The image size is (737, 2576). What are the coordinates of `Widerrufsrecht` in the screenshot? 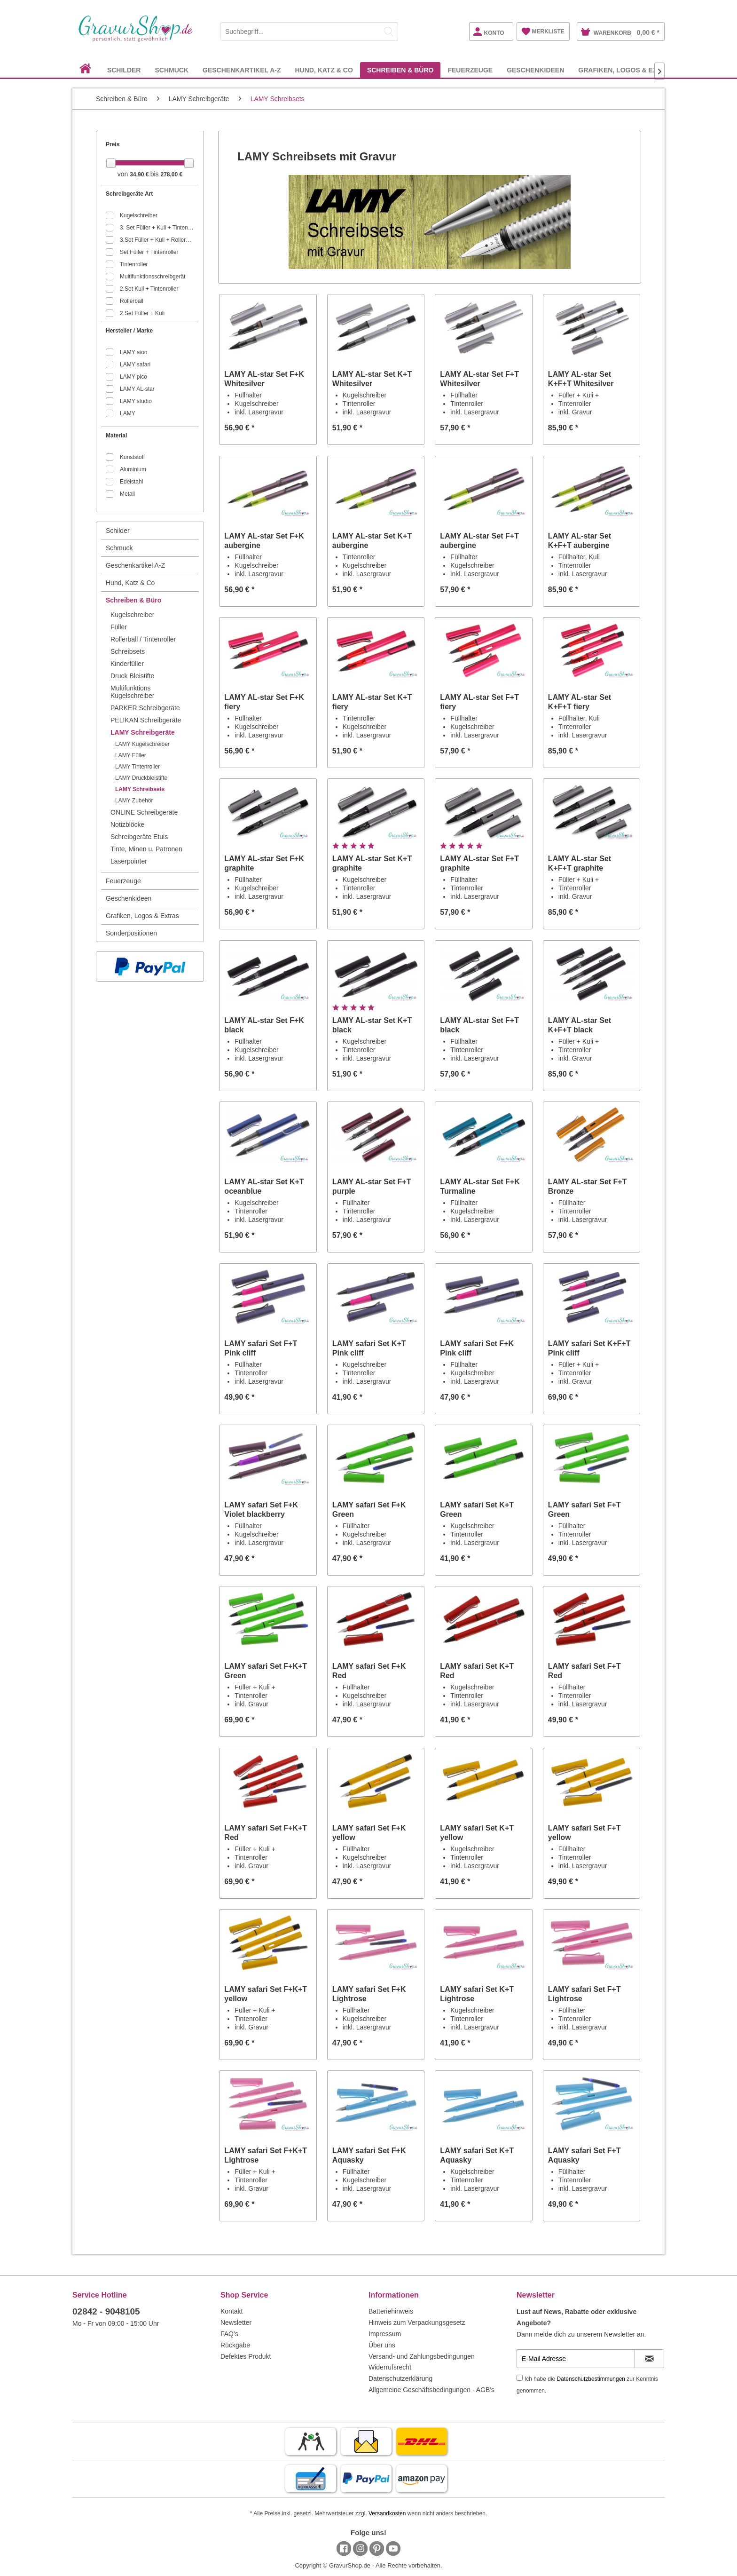 It's located at (389, 2367).